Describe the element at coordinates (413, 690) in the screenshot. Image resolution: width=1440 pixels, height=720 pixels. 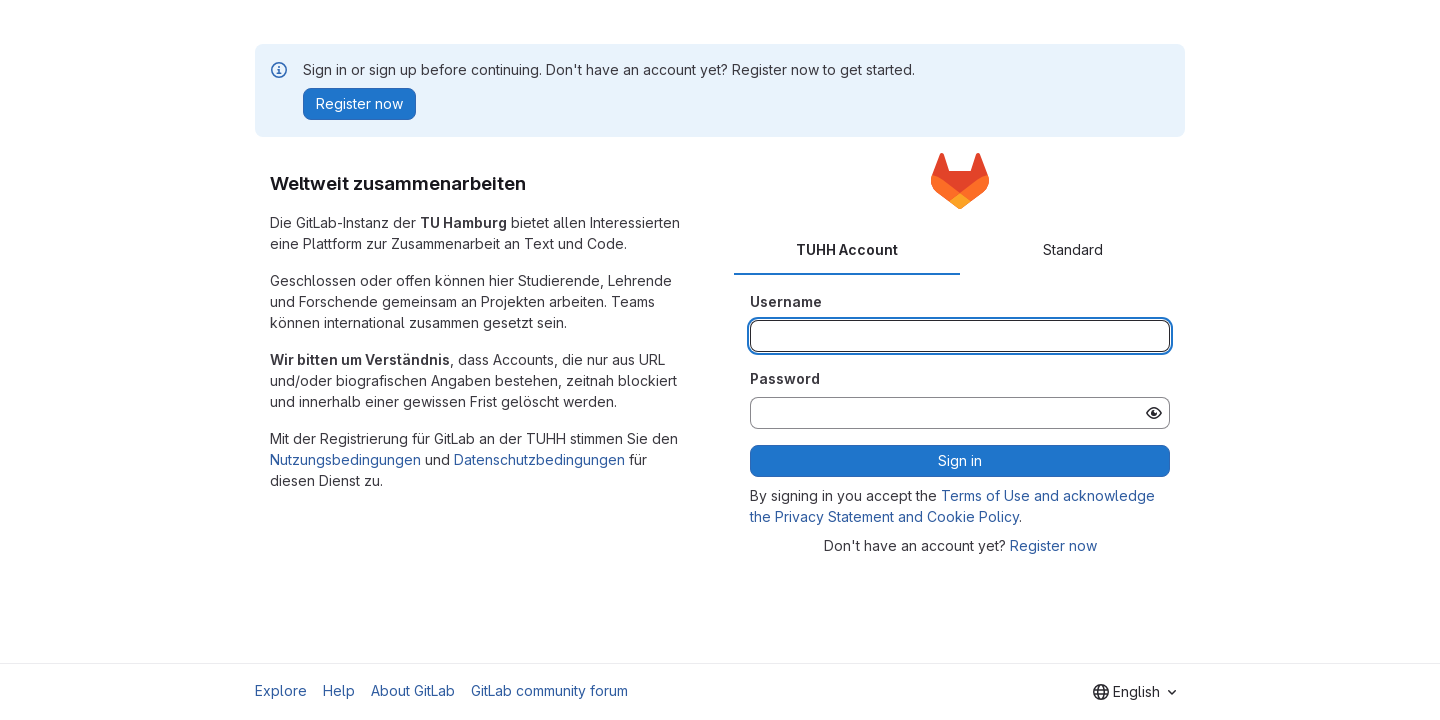
I see `About GitLab` at that location.